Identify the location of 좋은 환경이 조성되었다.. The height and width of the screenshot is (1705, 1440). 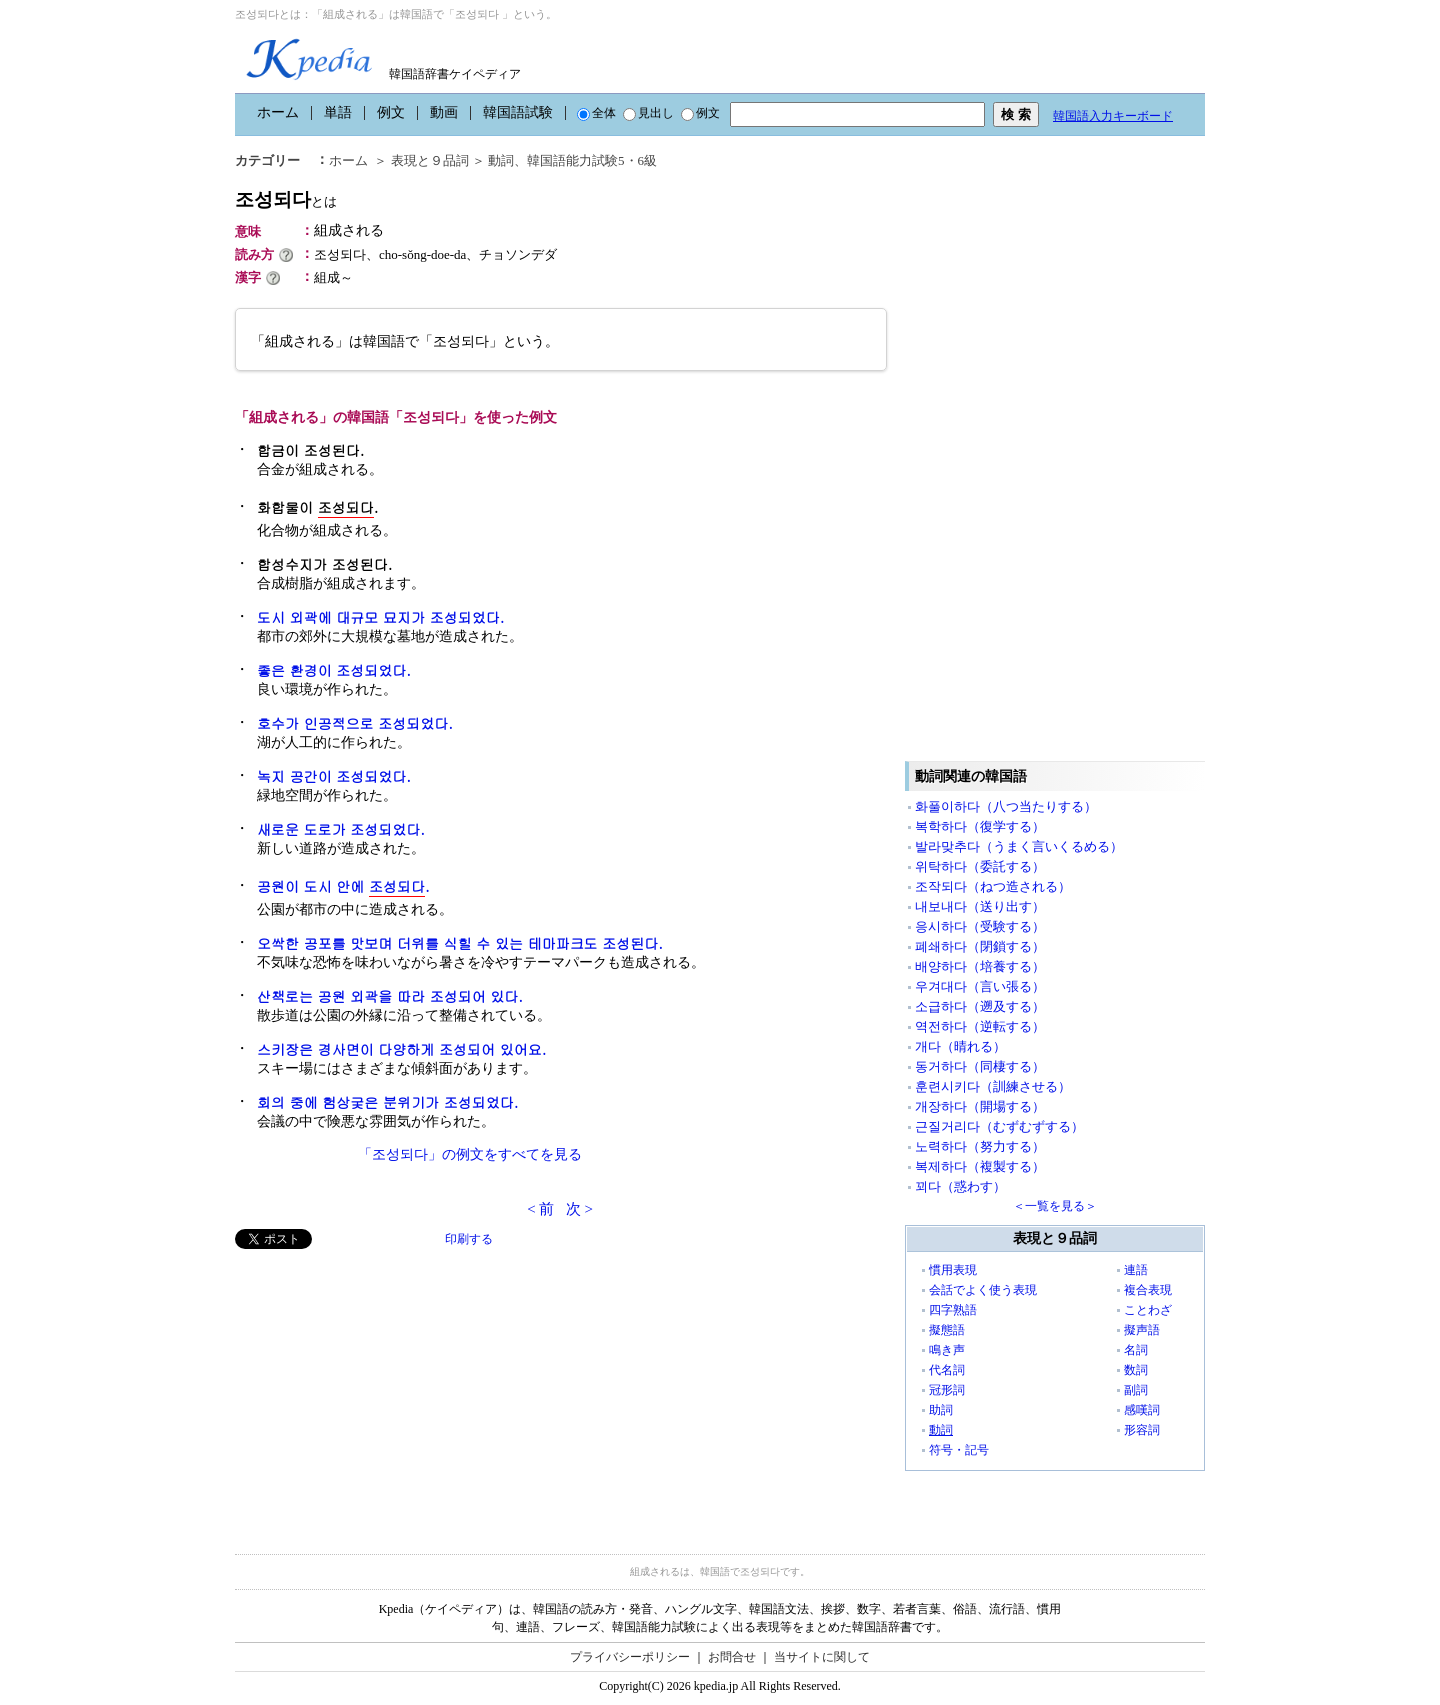
(334, 670).